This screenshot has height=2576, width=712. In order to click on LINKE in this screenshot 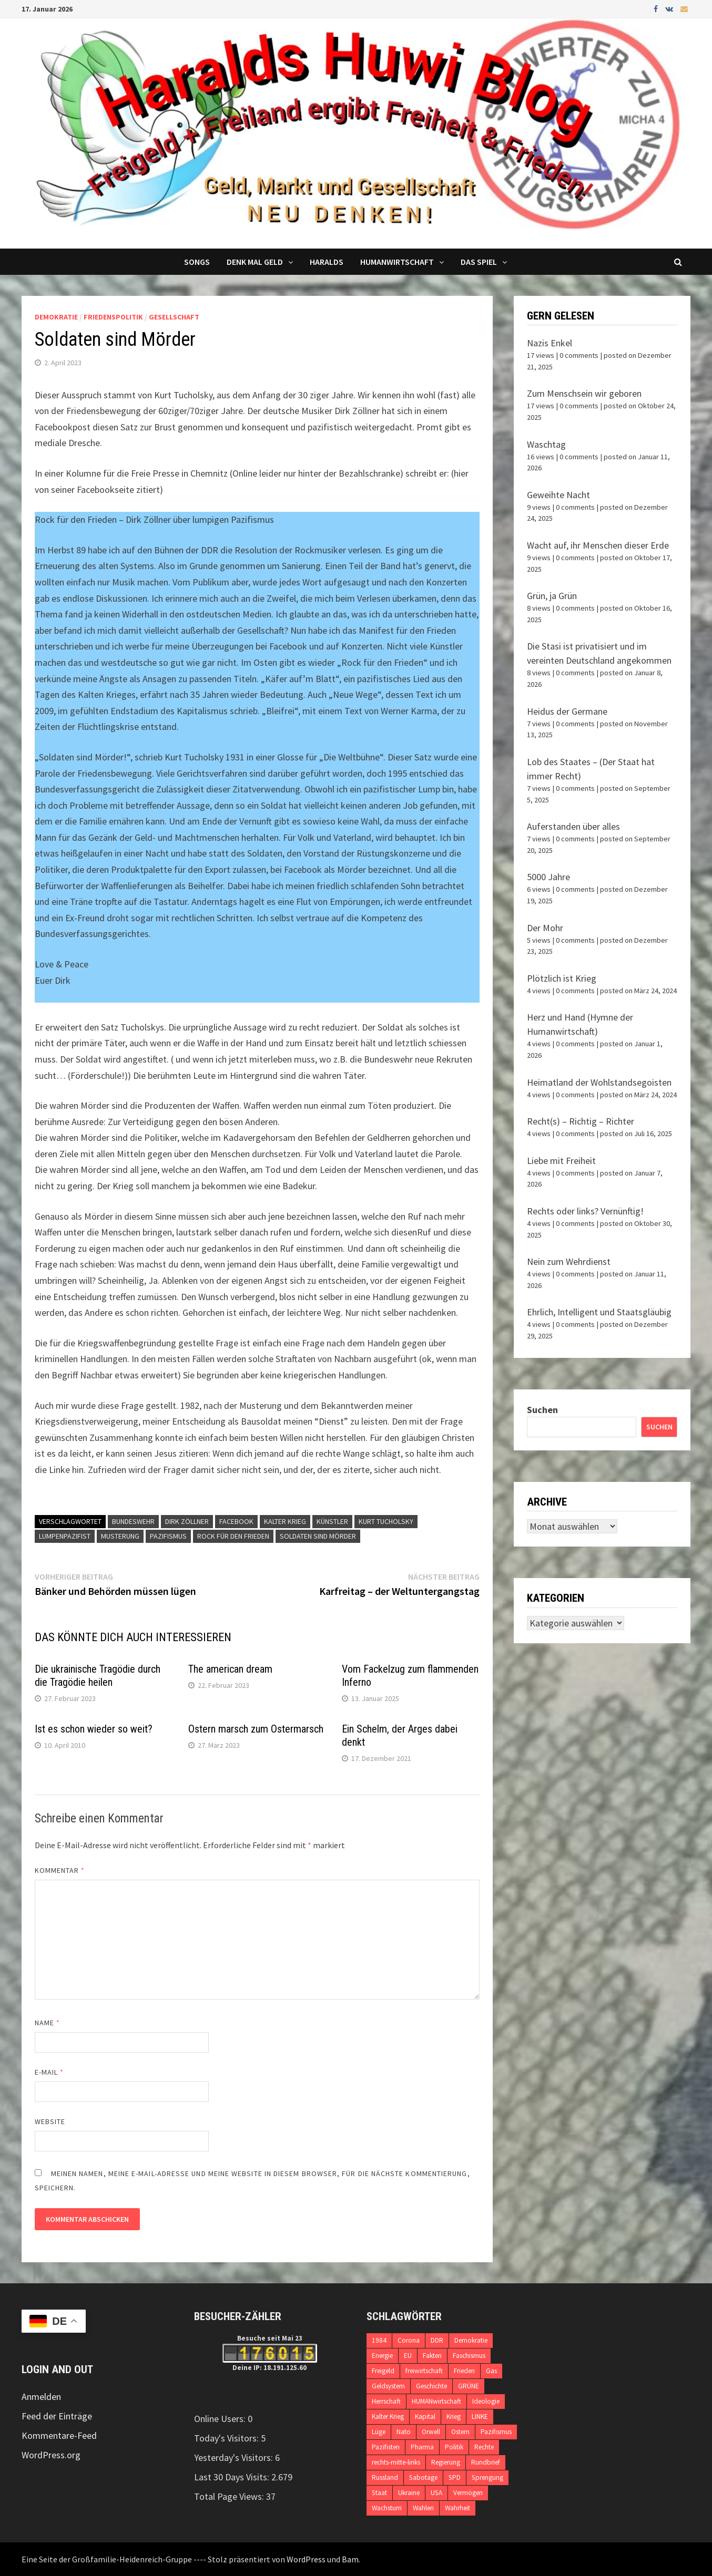, I will do `click(480, 2416)`.